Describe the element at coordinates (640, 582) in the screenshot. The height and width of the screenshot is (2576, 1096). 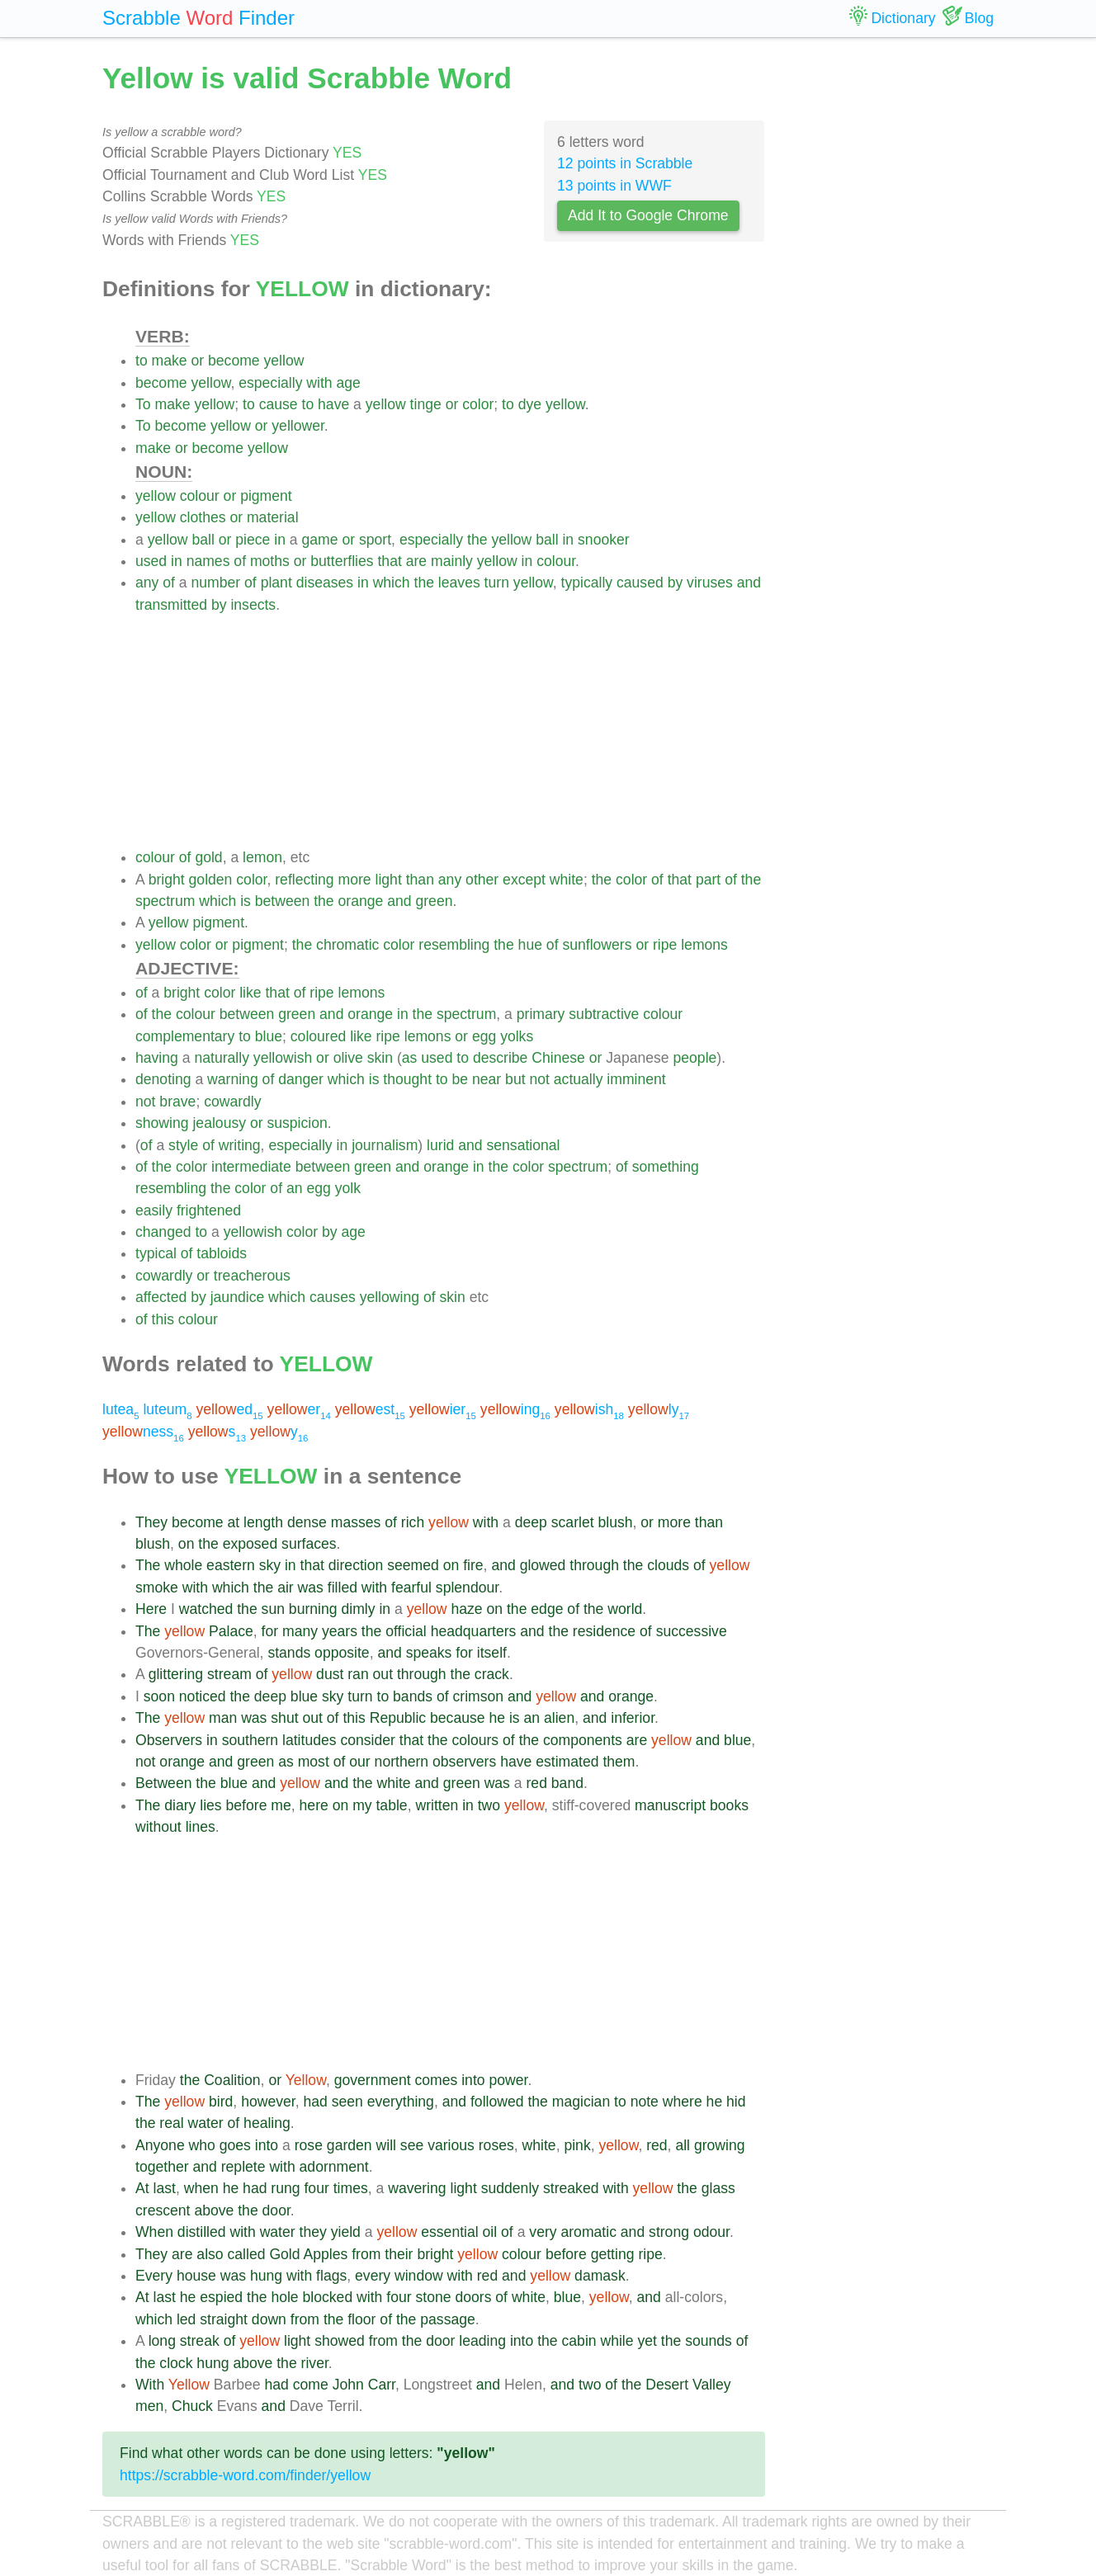
I see `caused` at that location.